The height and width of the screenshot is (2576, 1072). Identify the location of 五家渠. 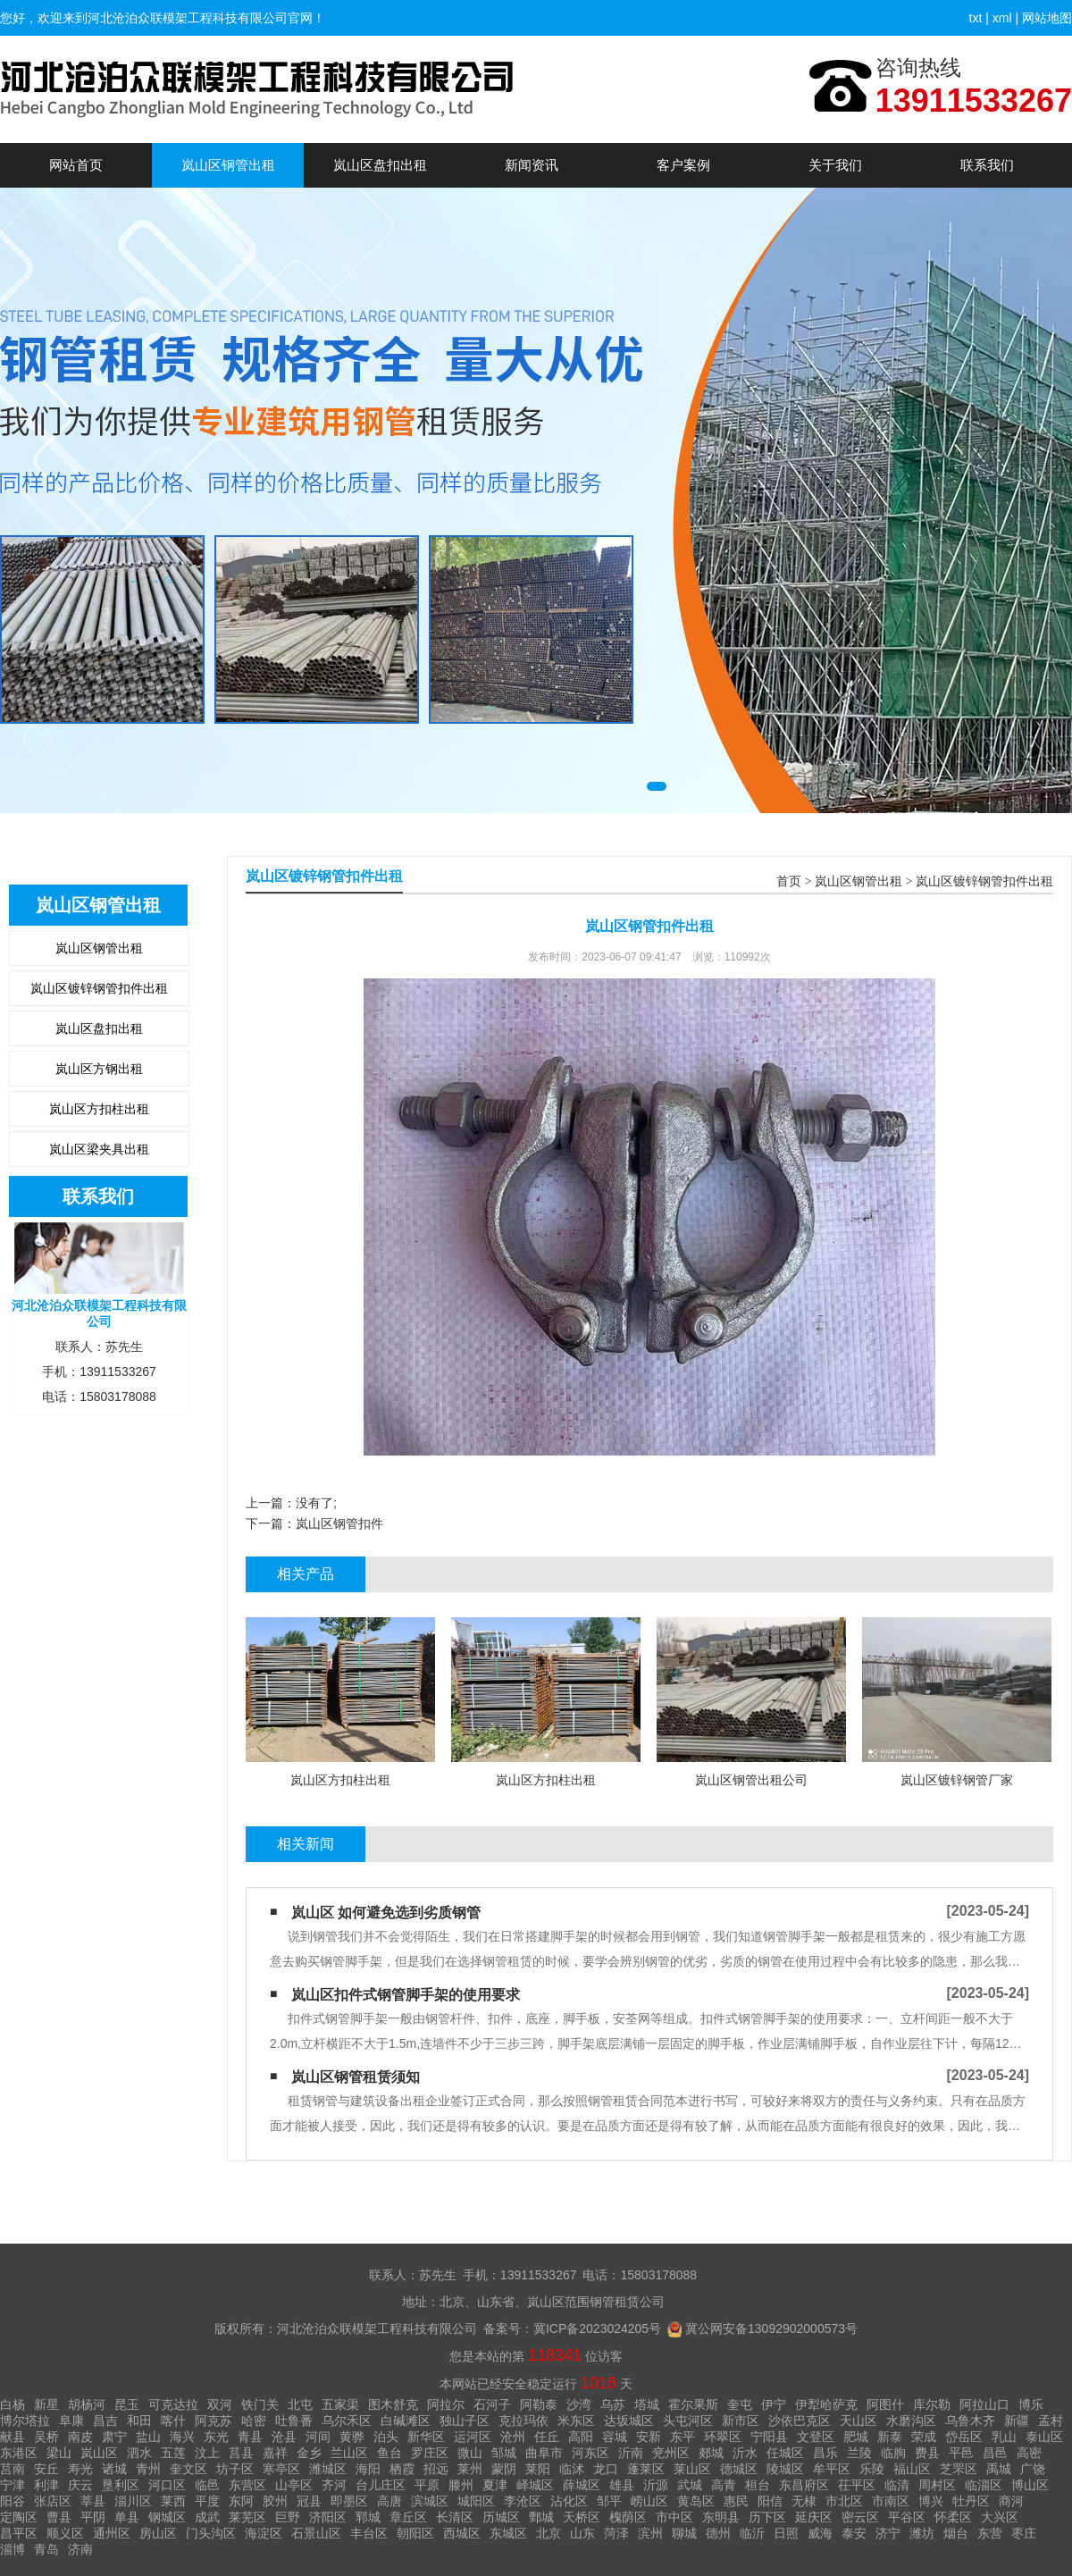
(340, 2404).